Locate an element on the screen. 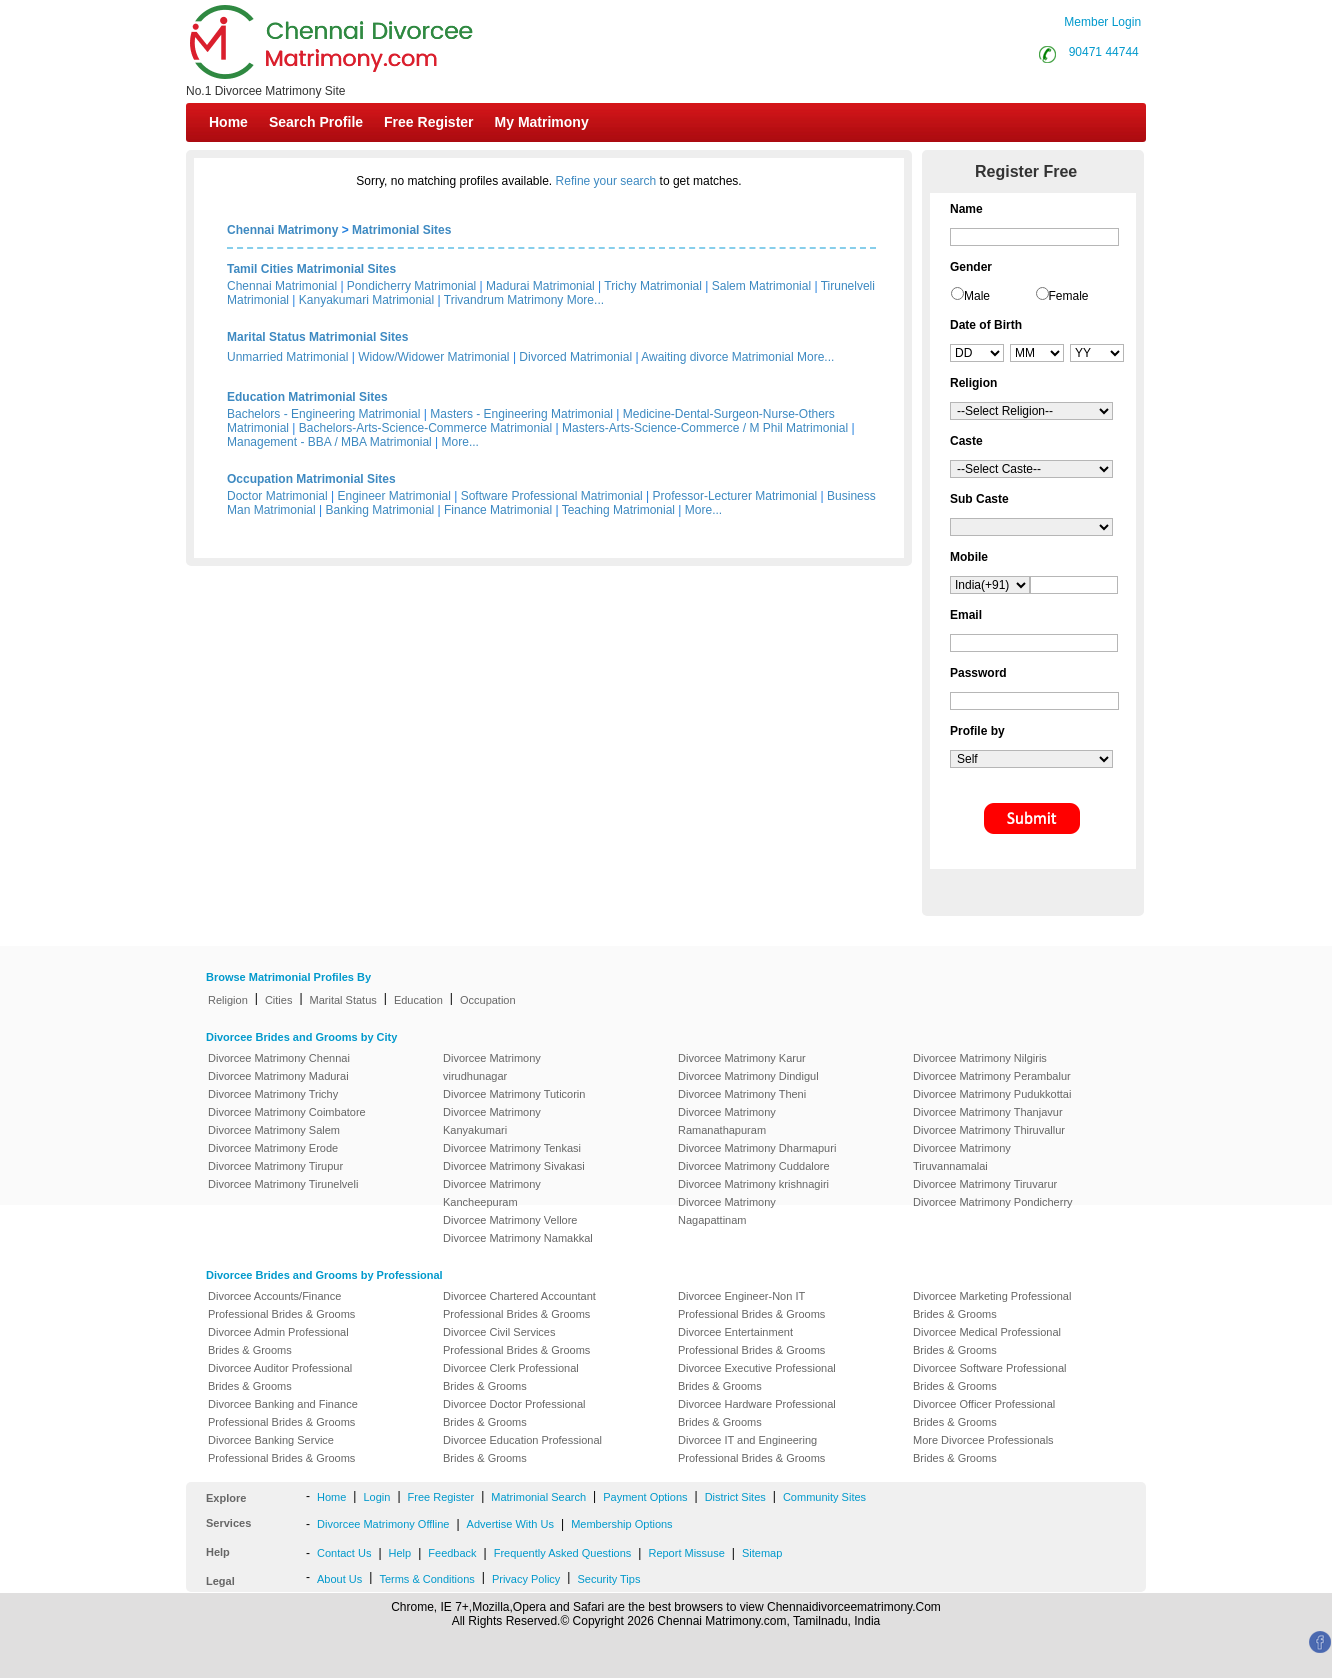 Image resolution: width=1332 pixels, height=1678 pixels. Divorcee Matrimony Namakkal is located at coordinates (518, 1238).